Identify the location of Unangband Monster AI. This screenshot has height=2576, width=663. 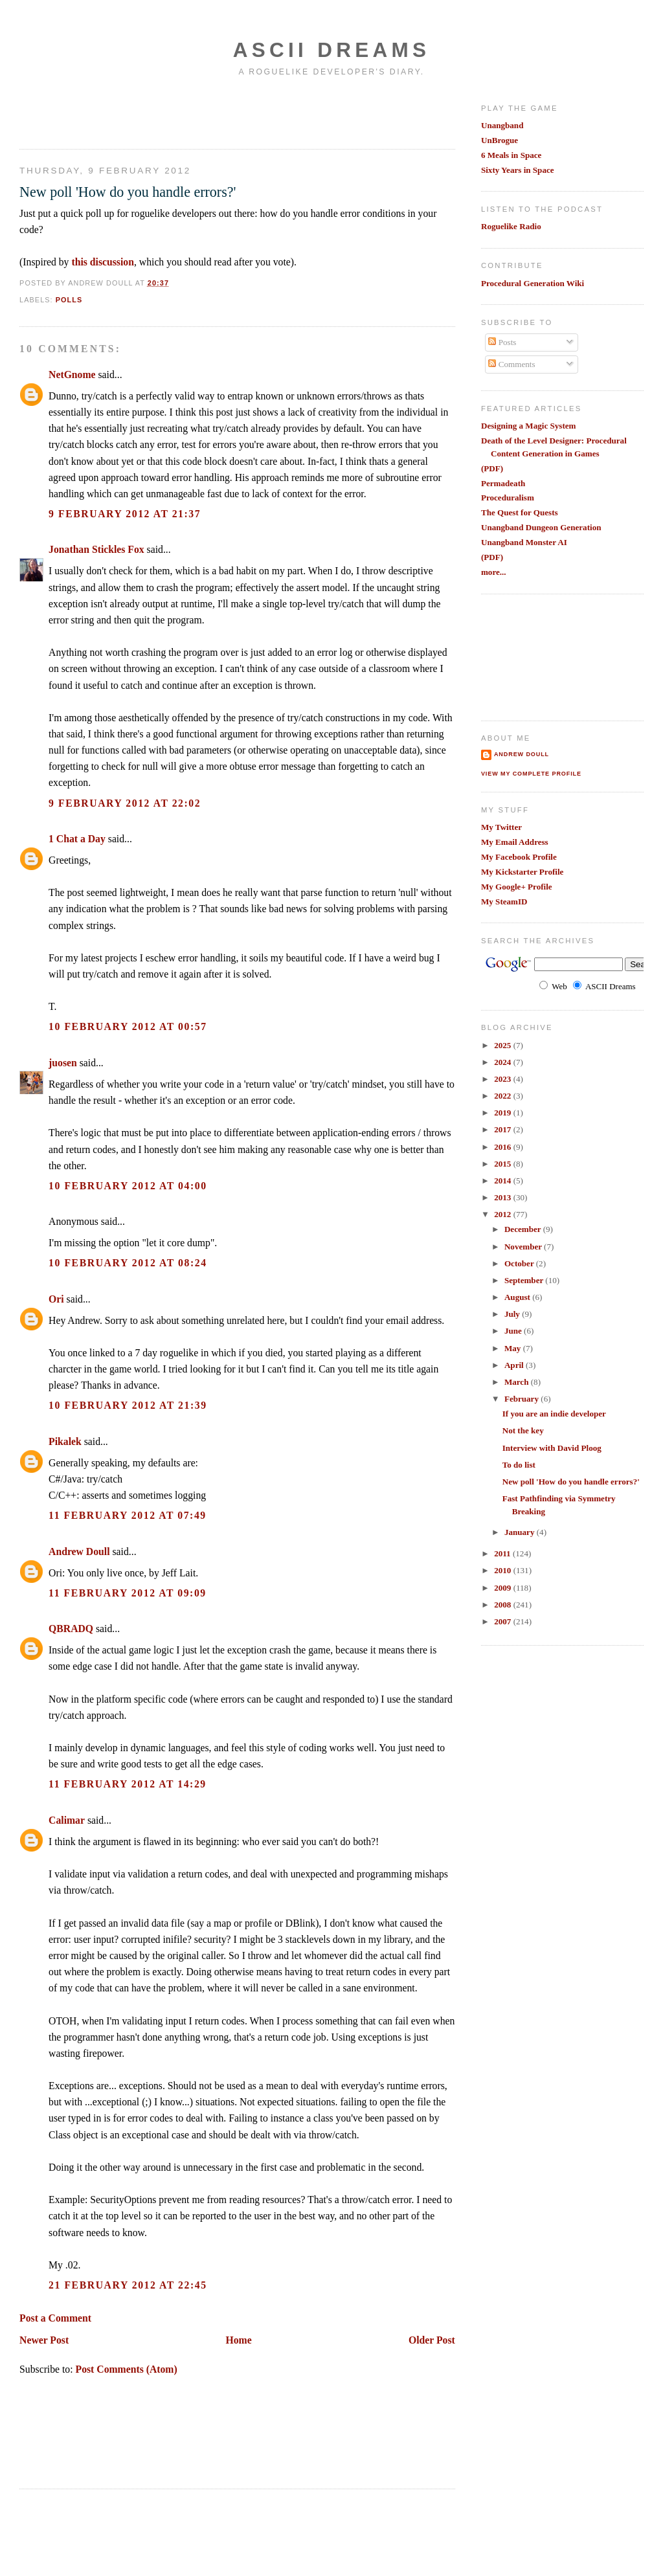
(524, 542).